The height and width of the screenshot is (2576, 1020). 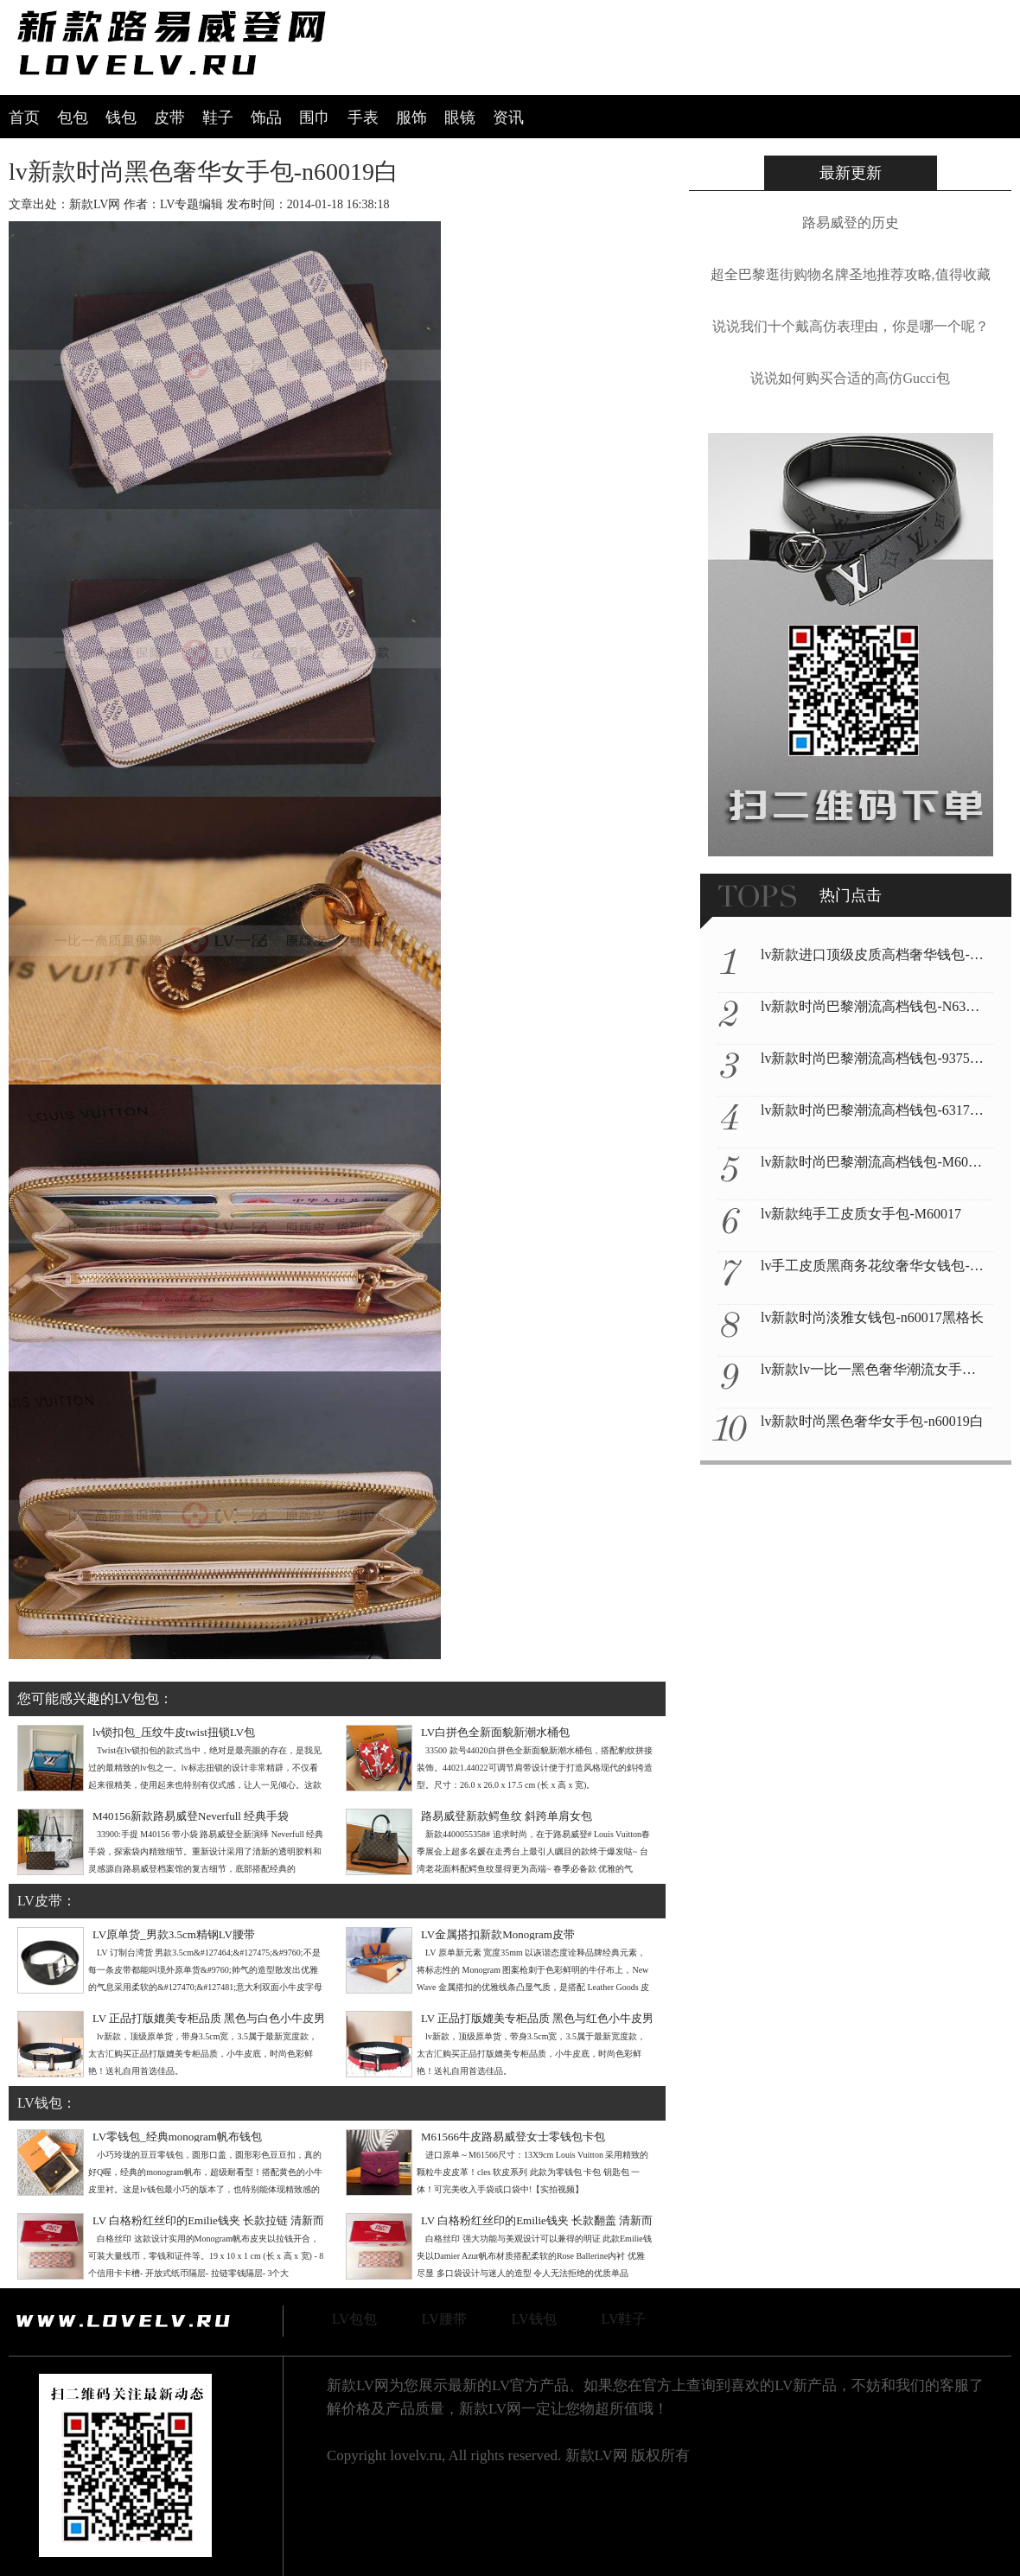 I want to click on LV零钱包_经典monogram帆布钱包, so click(x=177, y=2136).